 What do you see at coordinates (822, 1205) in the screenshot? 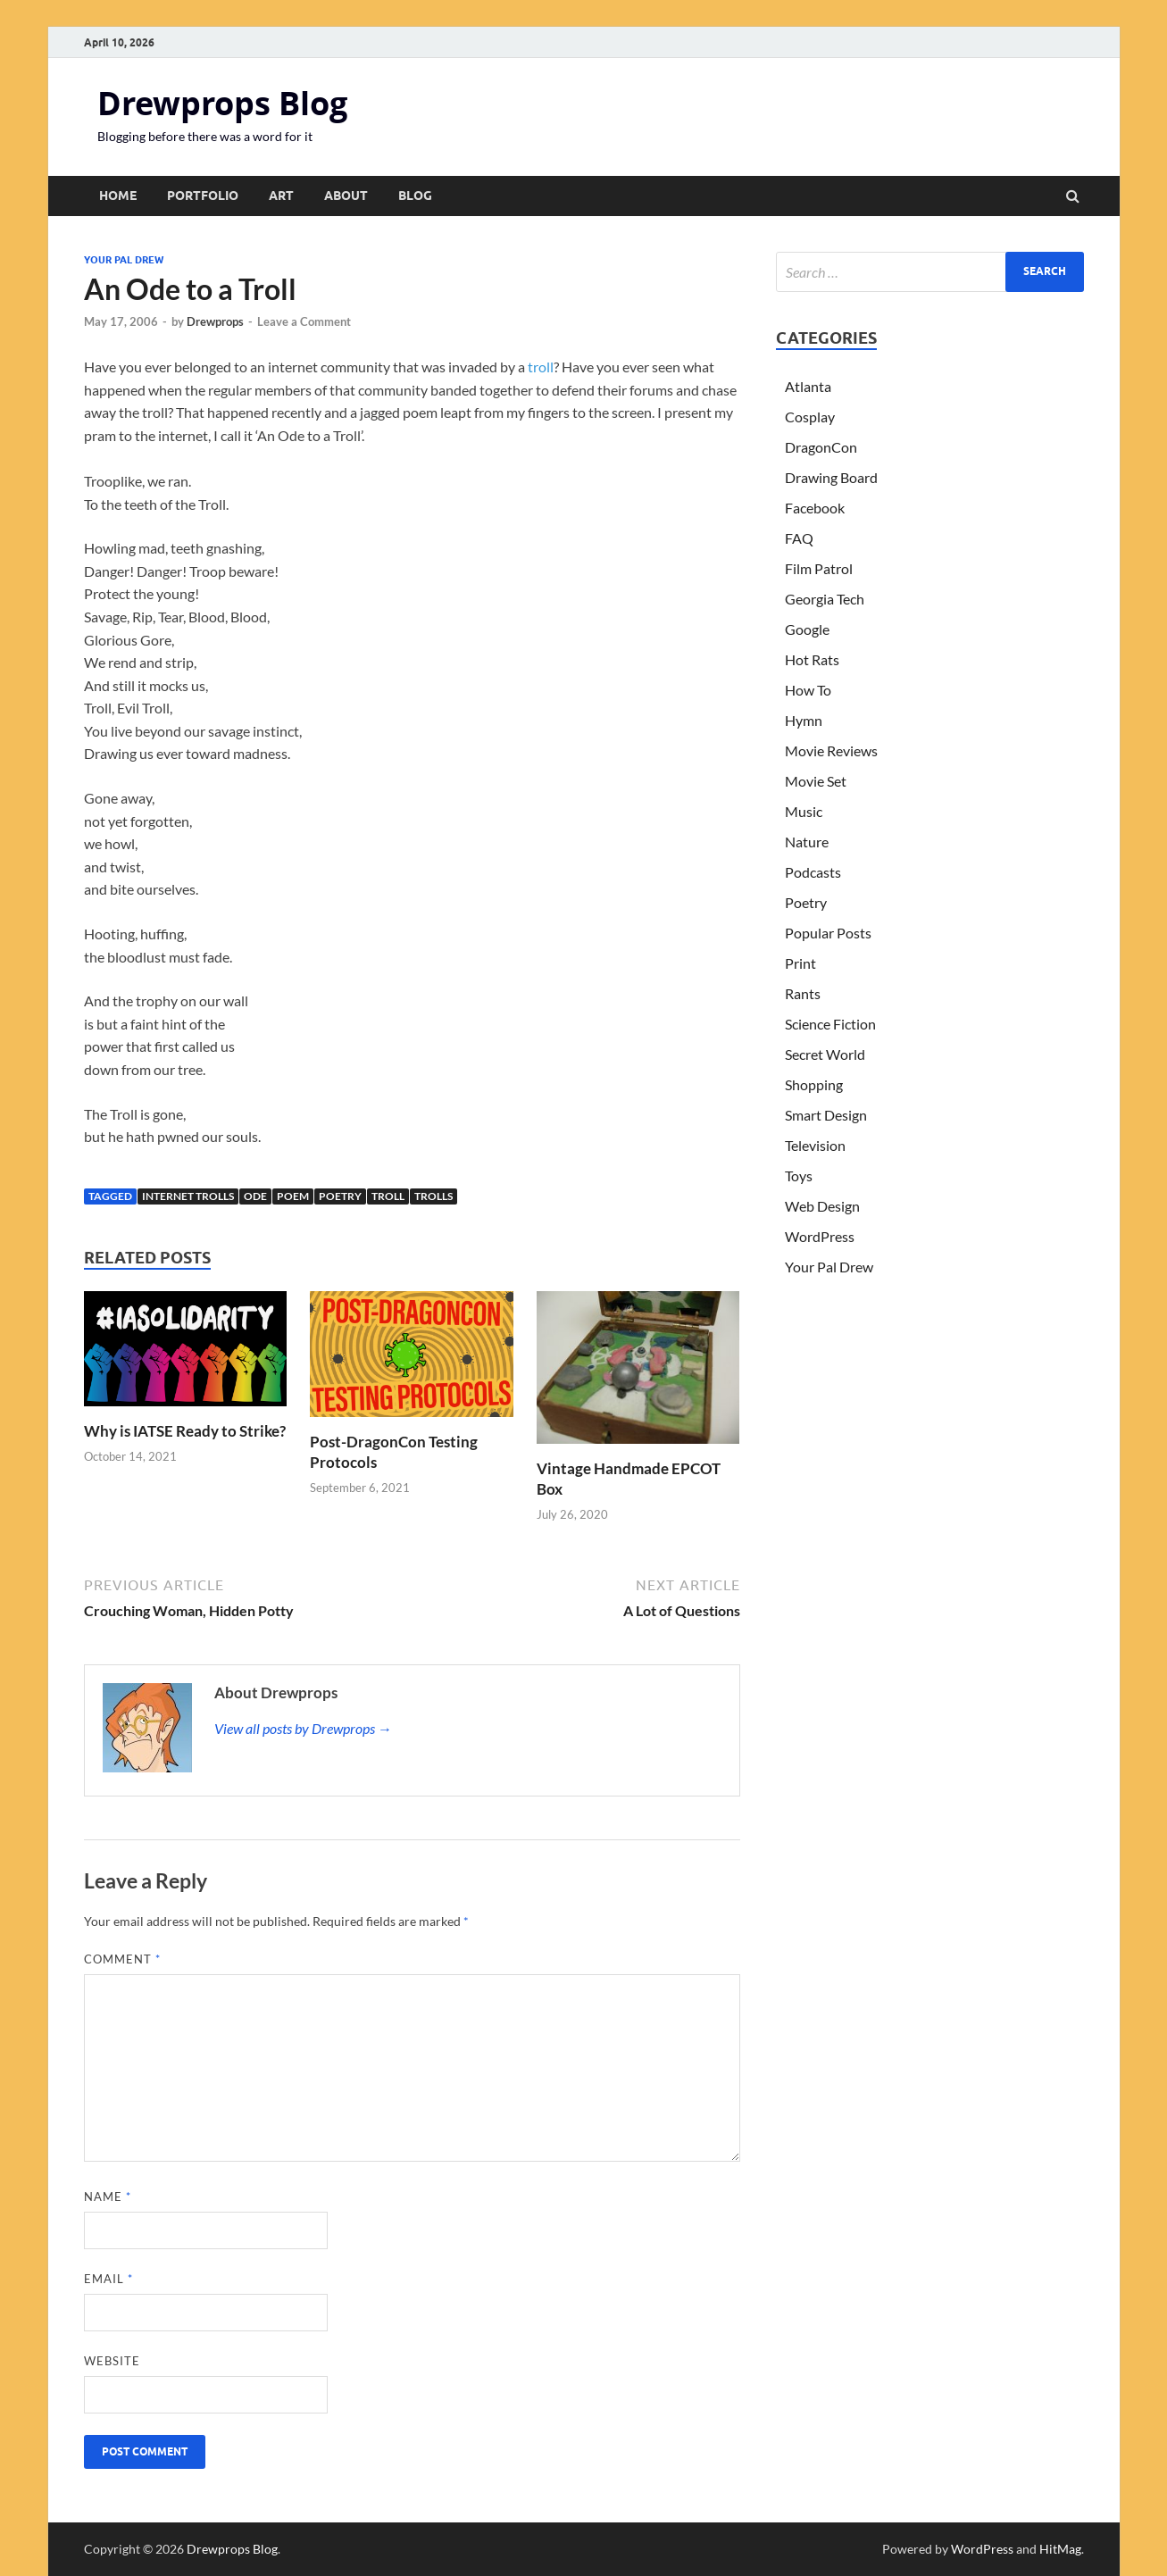
I see `Web Design` at bounding box center [822, 1205].